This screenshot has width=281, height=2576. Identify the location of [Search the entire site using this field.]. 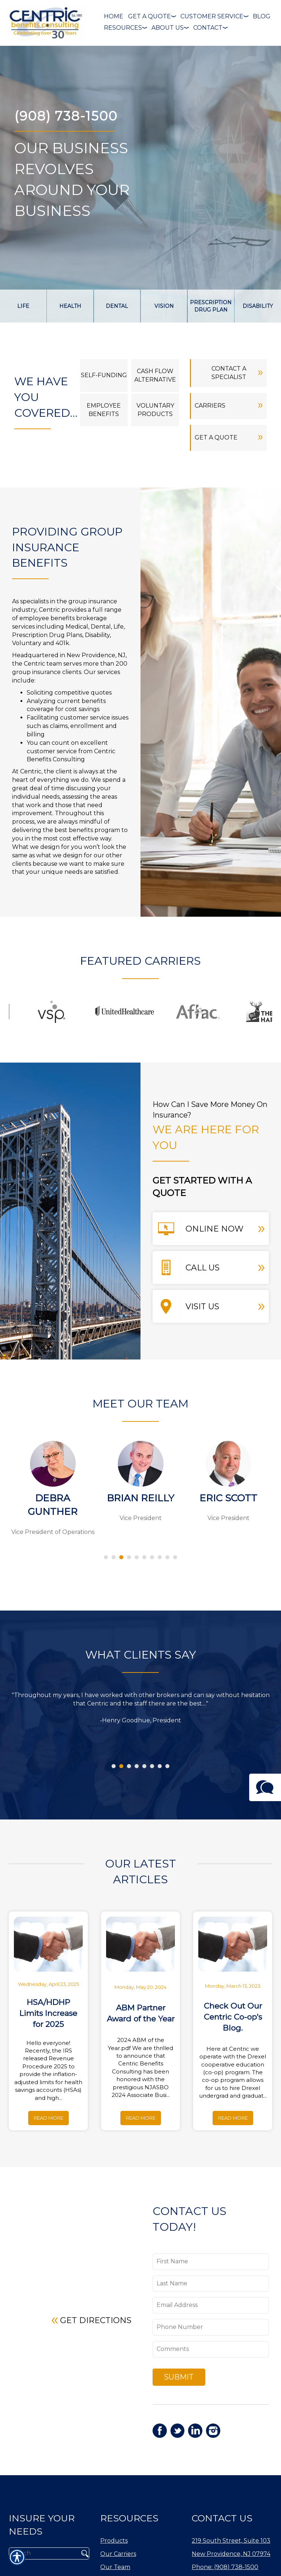
(43, 2554).